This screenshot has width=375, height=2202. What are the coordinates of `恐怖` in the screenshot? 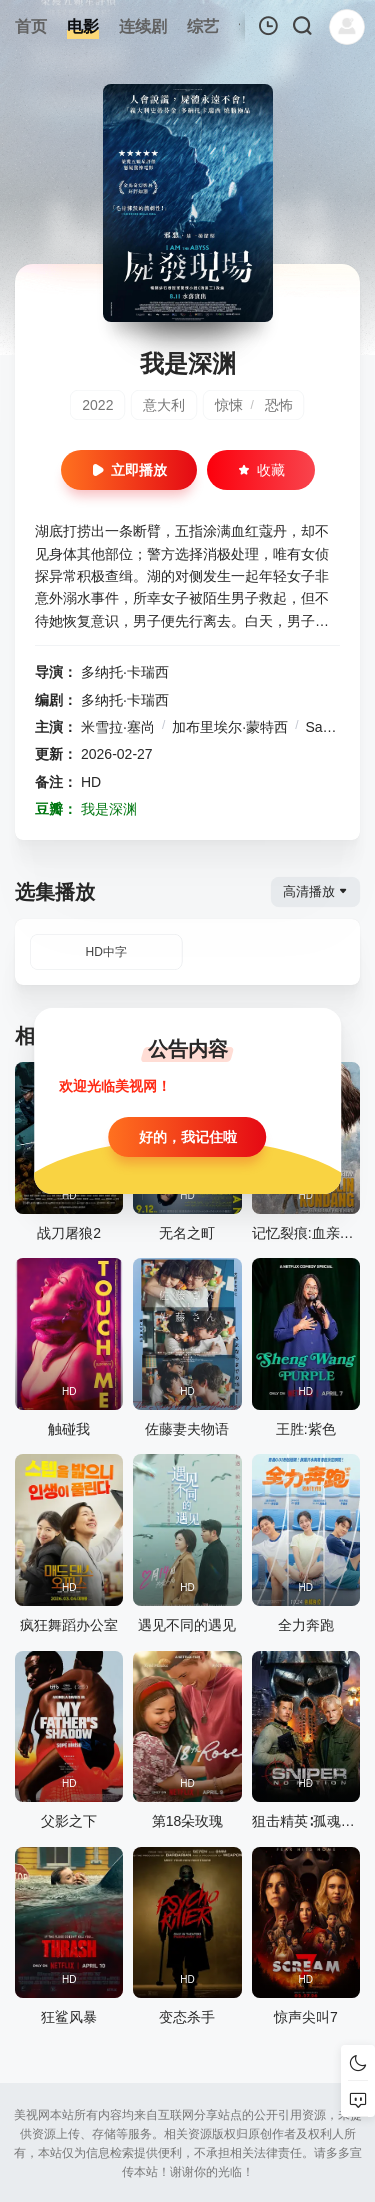 It's located at (279, 405).